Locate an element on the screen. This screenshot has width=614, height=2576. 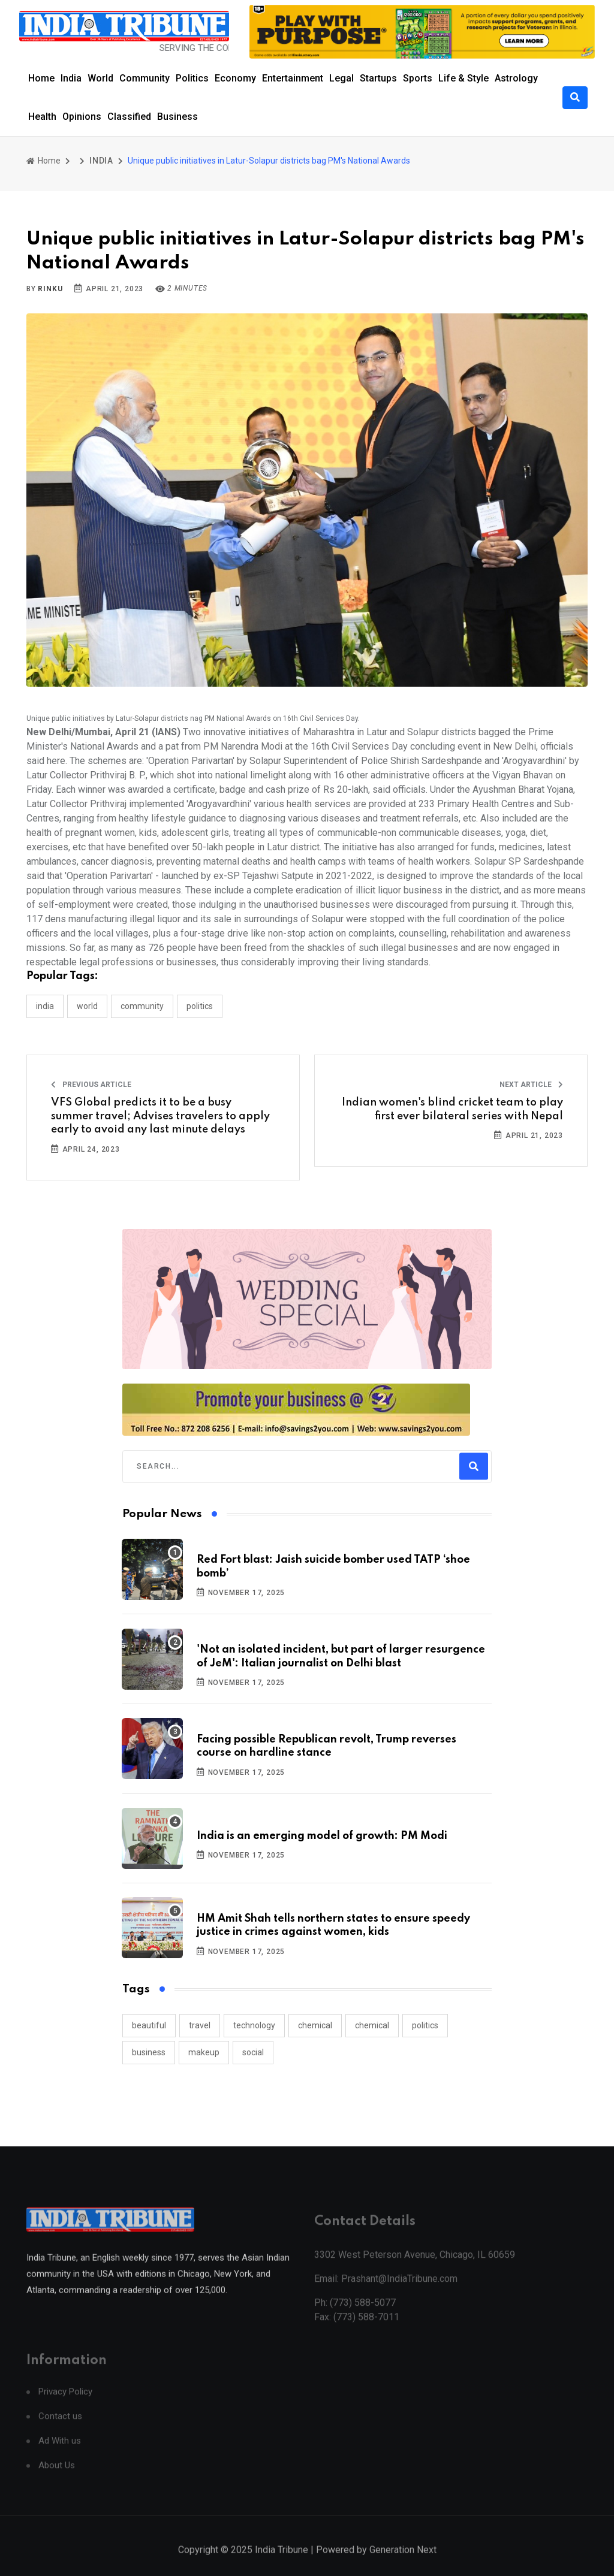
VFS Global predicts it to be a busy summer travel; Advises travelers to apply early to avoid any last minute delays is located at coordinates (160, 1116).